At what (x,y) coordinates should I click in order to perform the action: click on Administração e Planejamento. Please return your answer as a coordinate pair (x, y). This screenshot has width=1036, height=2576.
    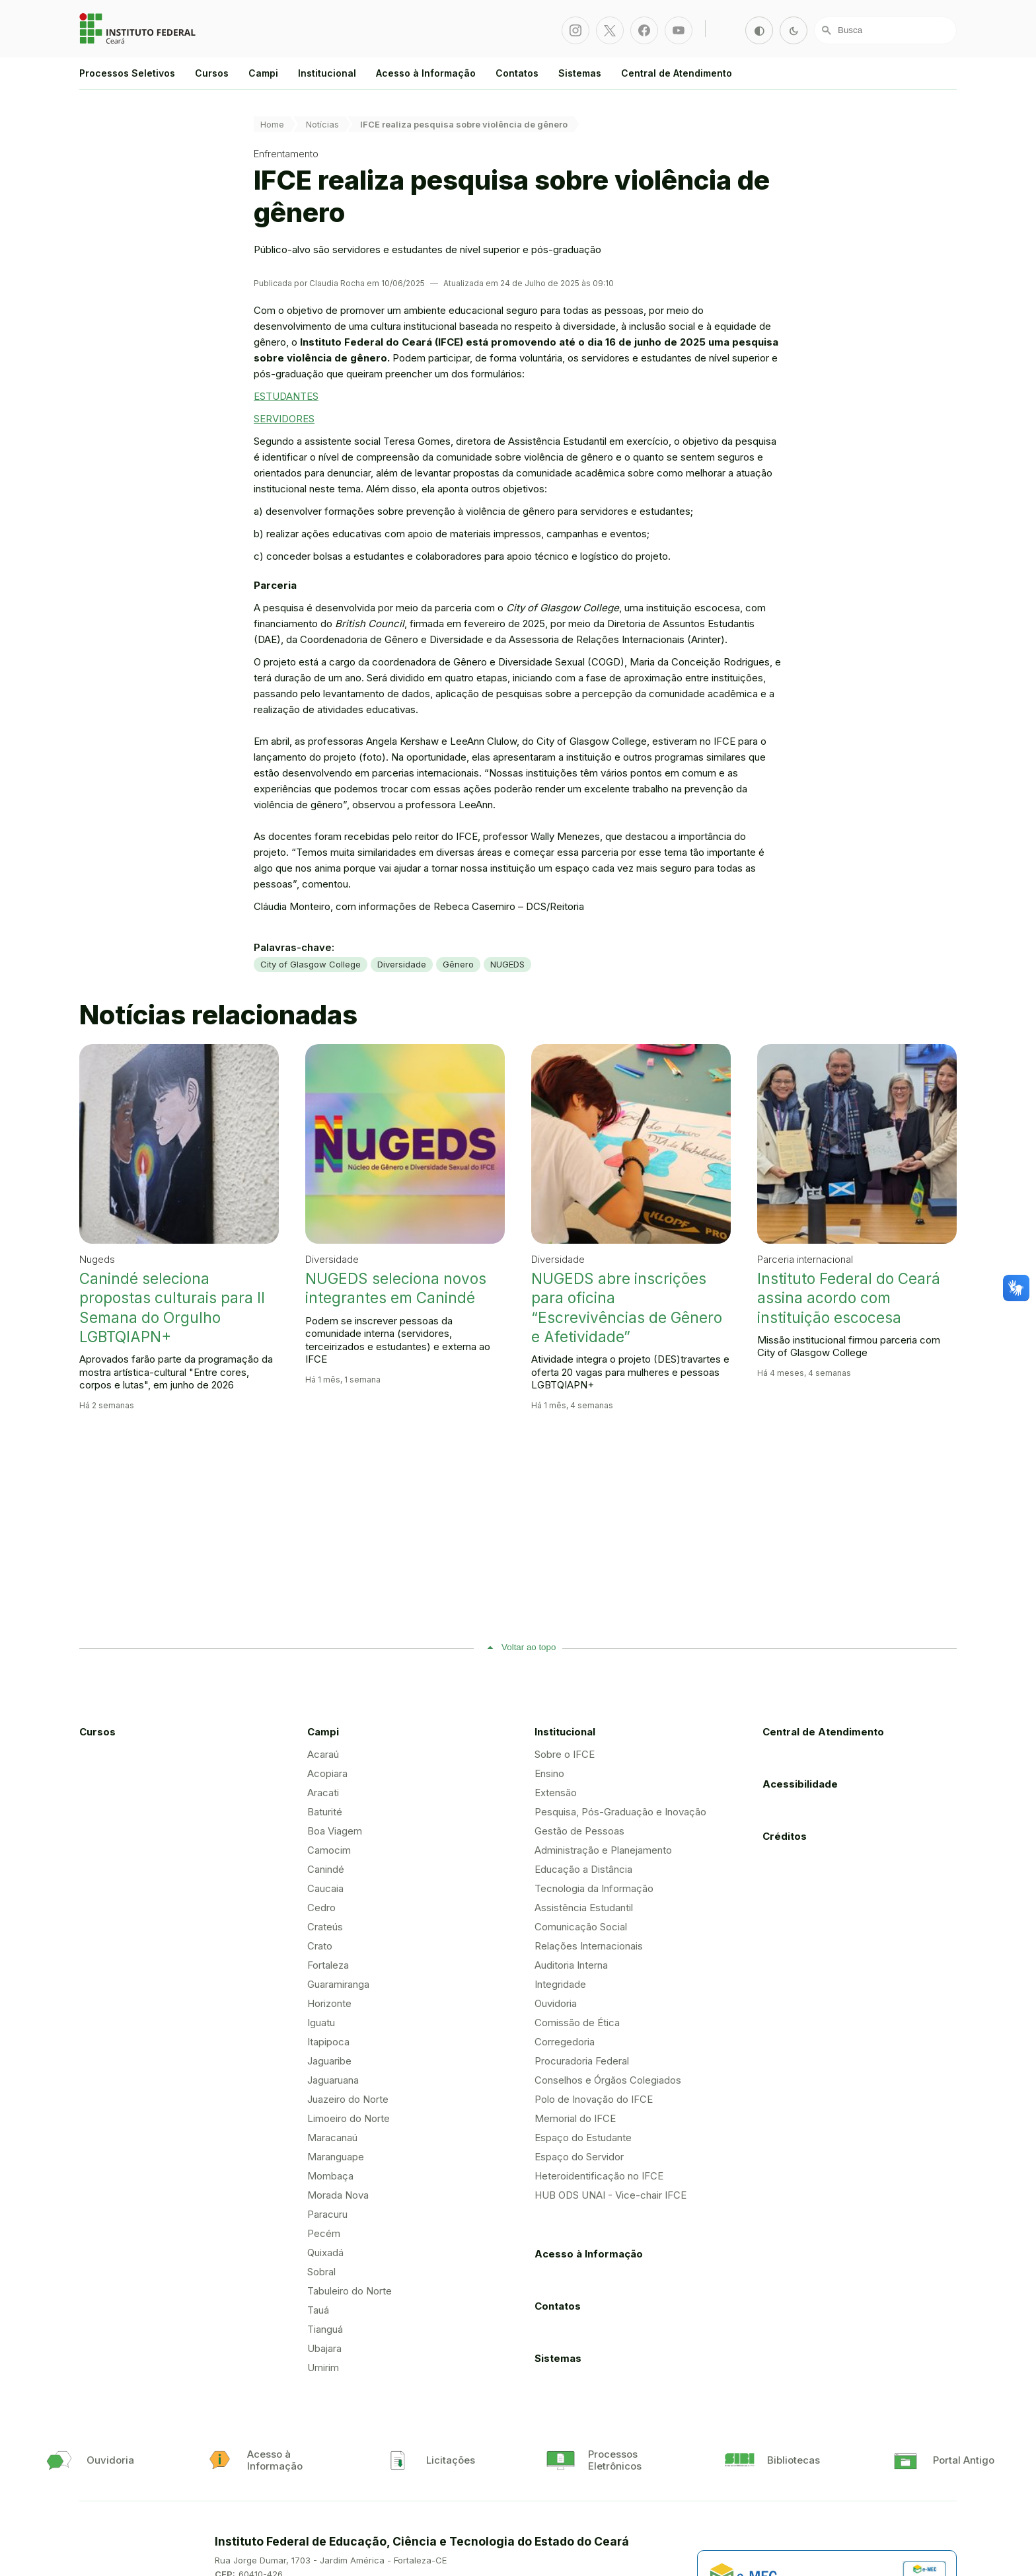
    Looking at the image, I should click on (603, 1850).